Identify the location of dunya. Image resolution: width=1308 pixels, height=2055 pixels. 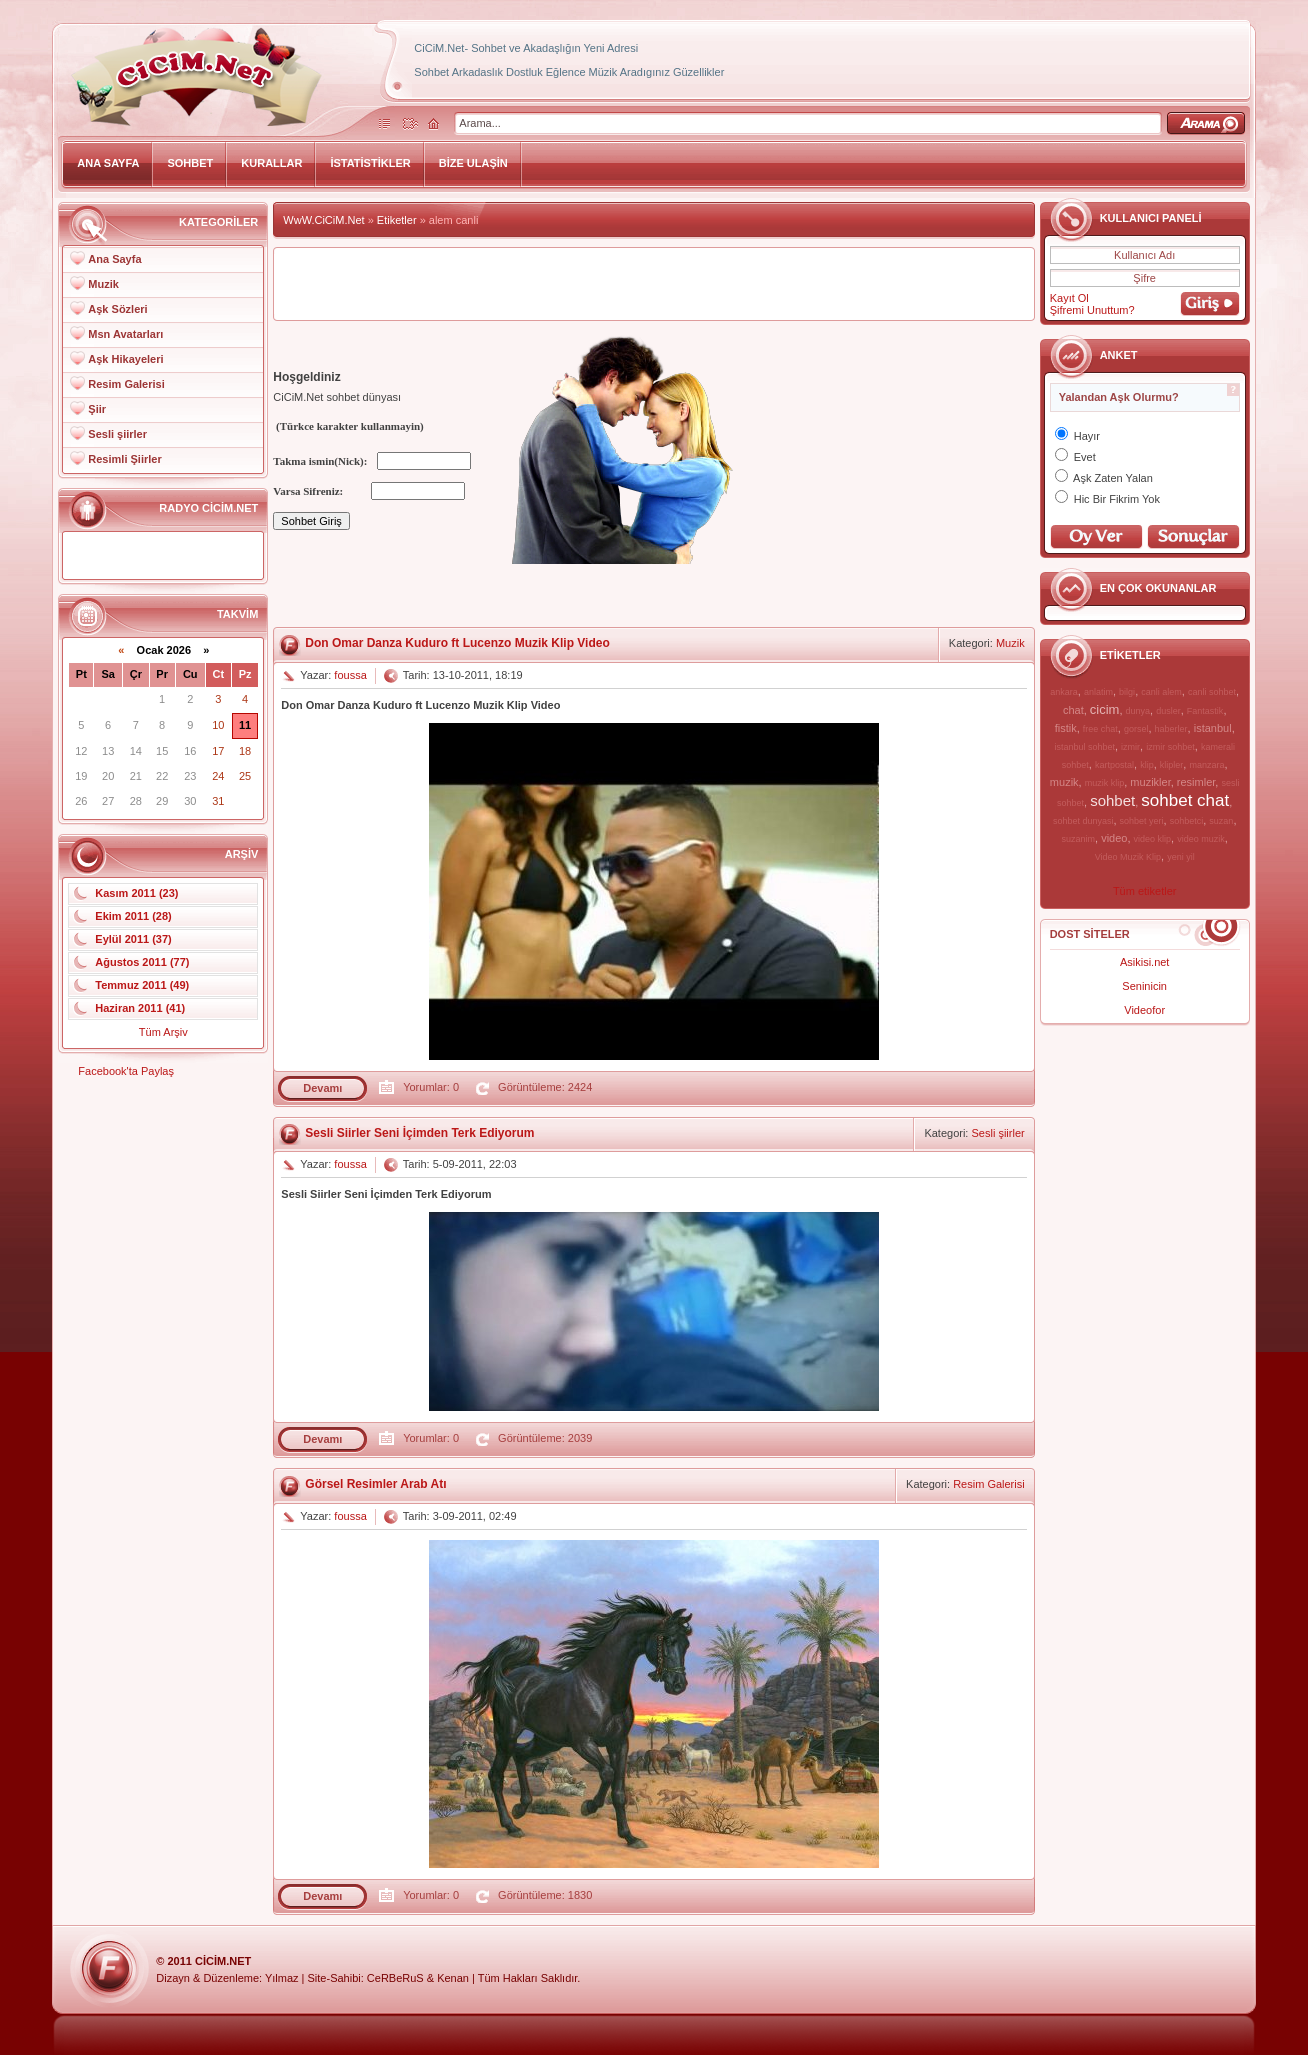
(1138, 711).